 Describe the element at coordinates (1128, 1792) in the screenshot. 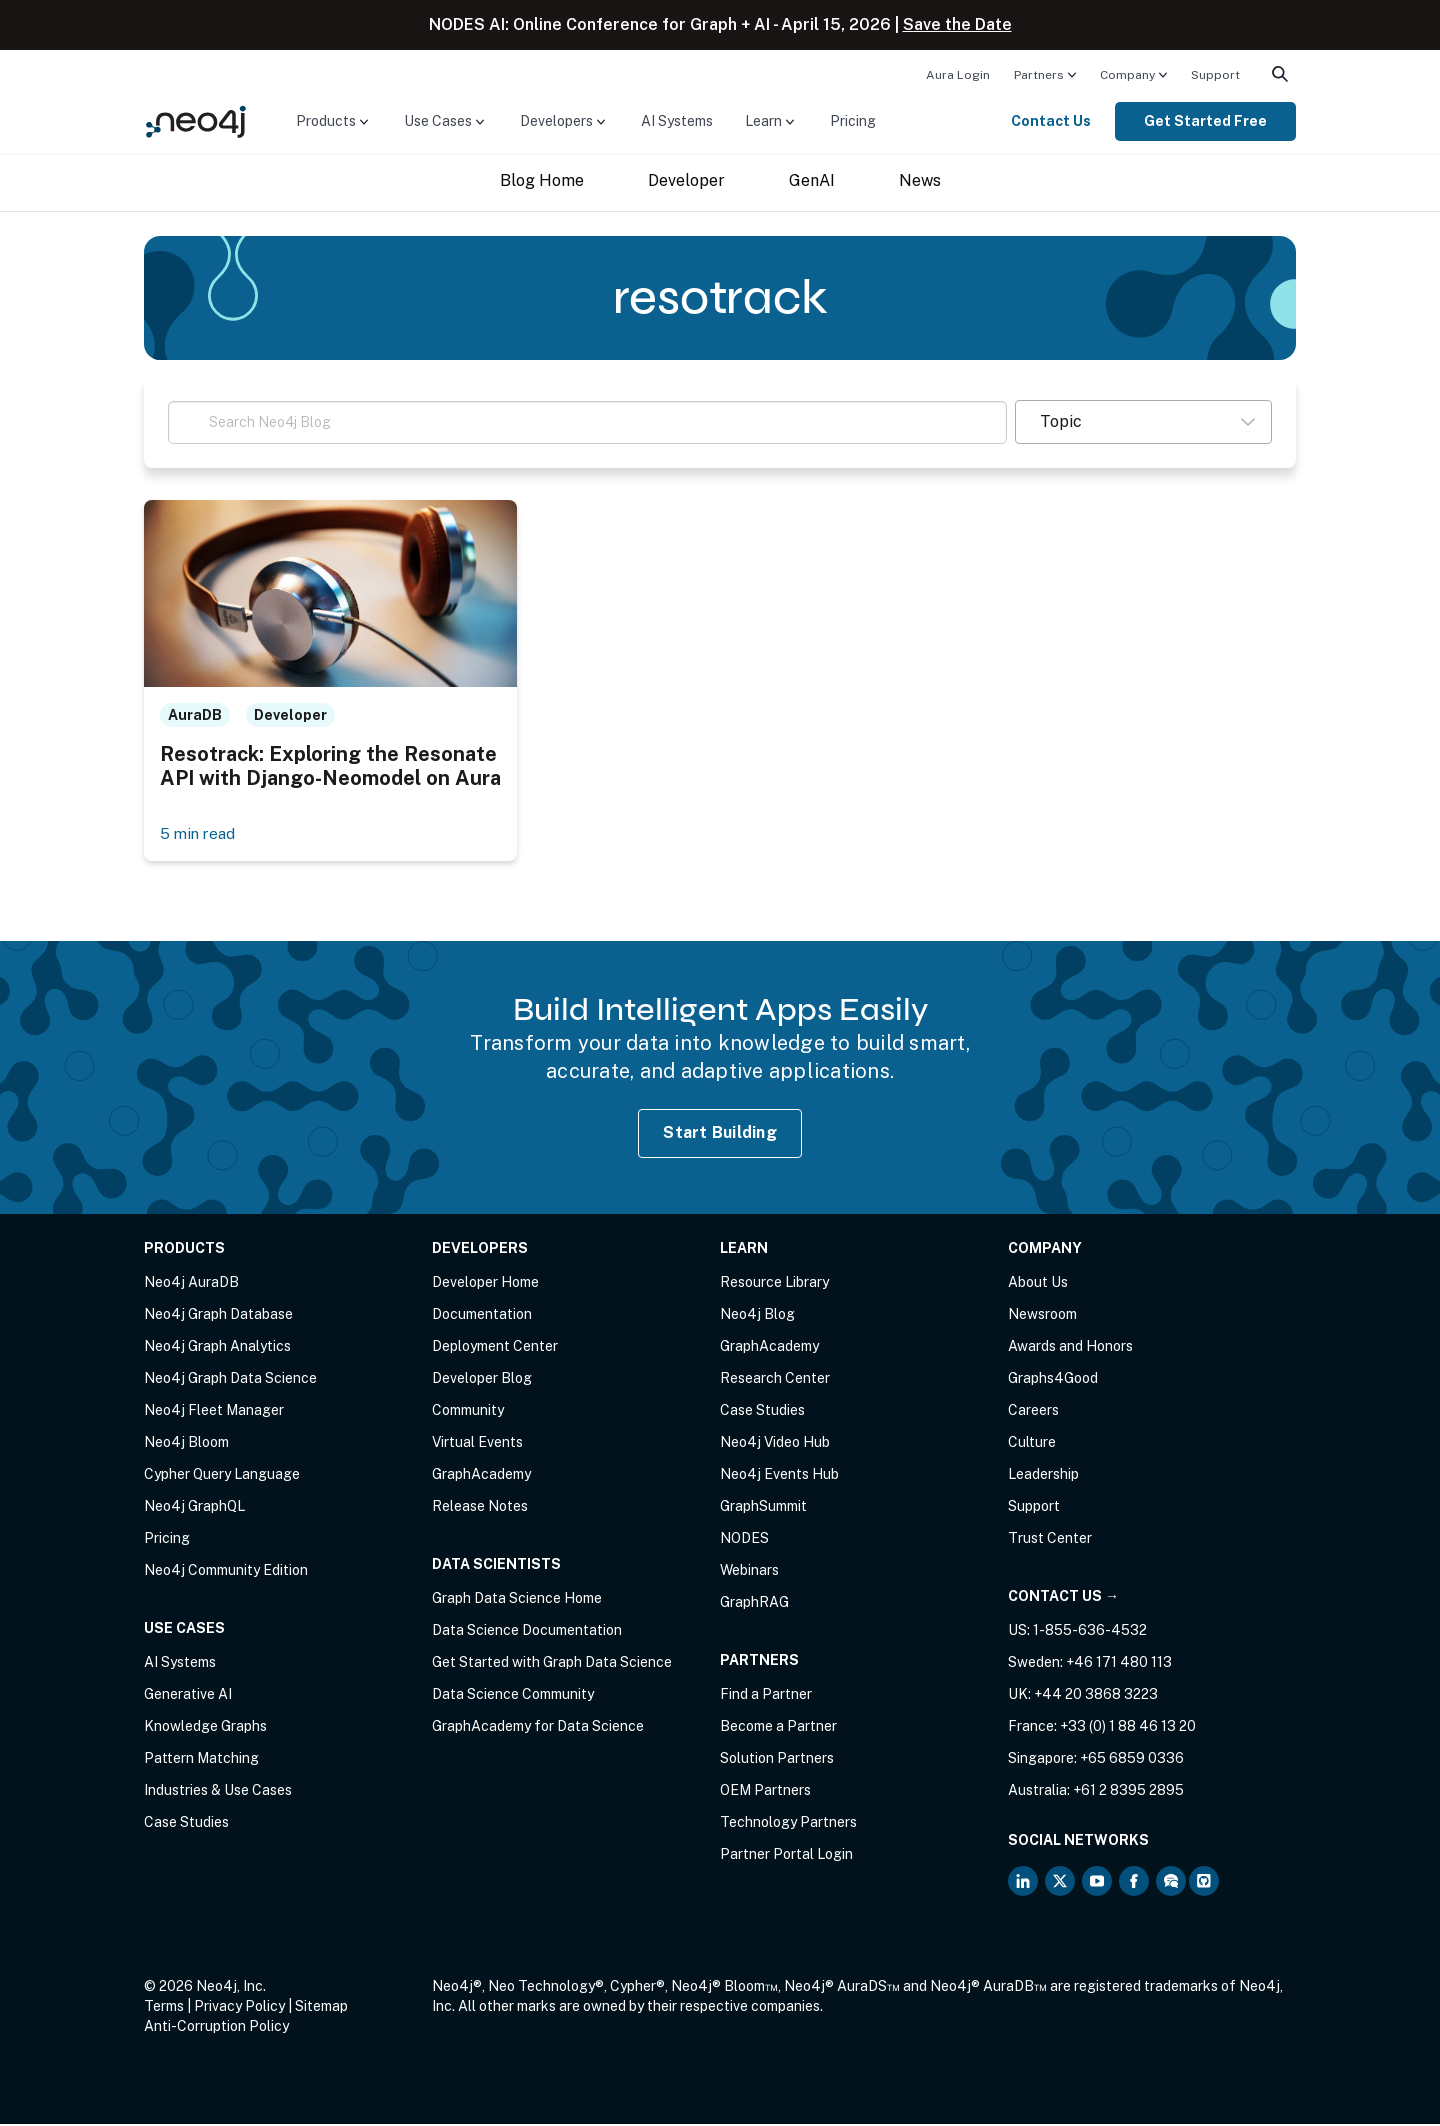

I see `+61 2 8395 2895` at that location.